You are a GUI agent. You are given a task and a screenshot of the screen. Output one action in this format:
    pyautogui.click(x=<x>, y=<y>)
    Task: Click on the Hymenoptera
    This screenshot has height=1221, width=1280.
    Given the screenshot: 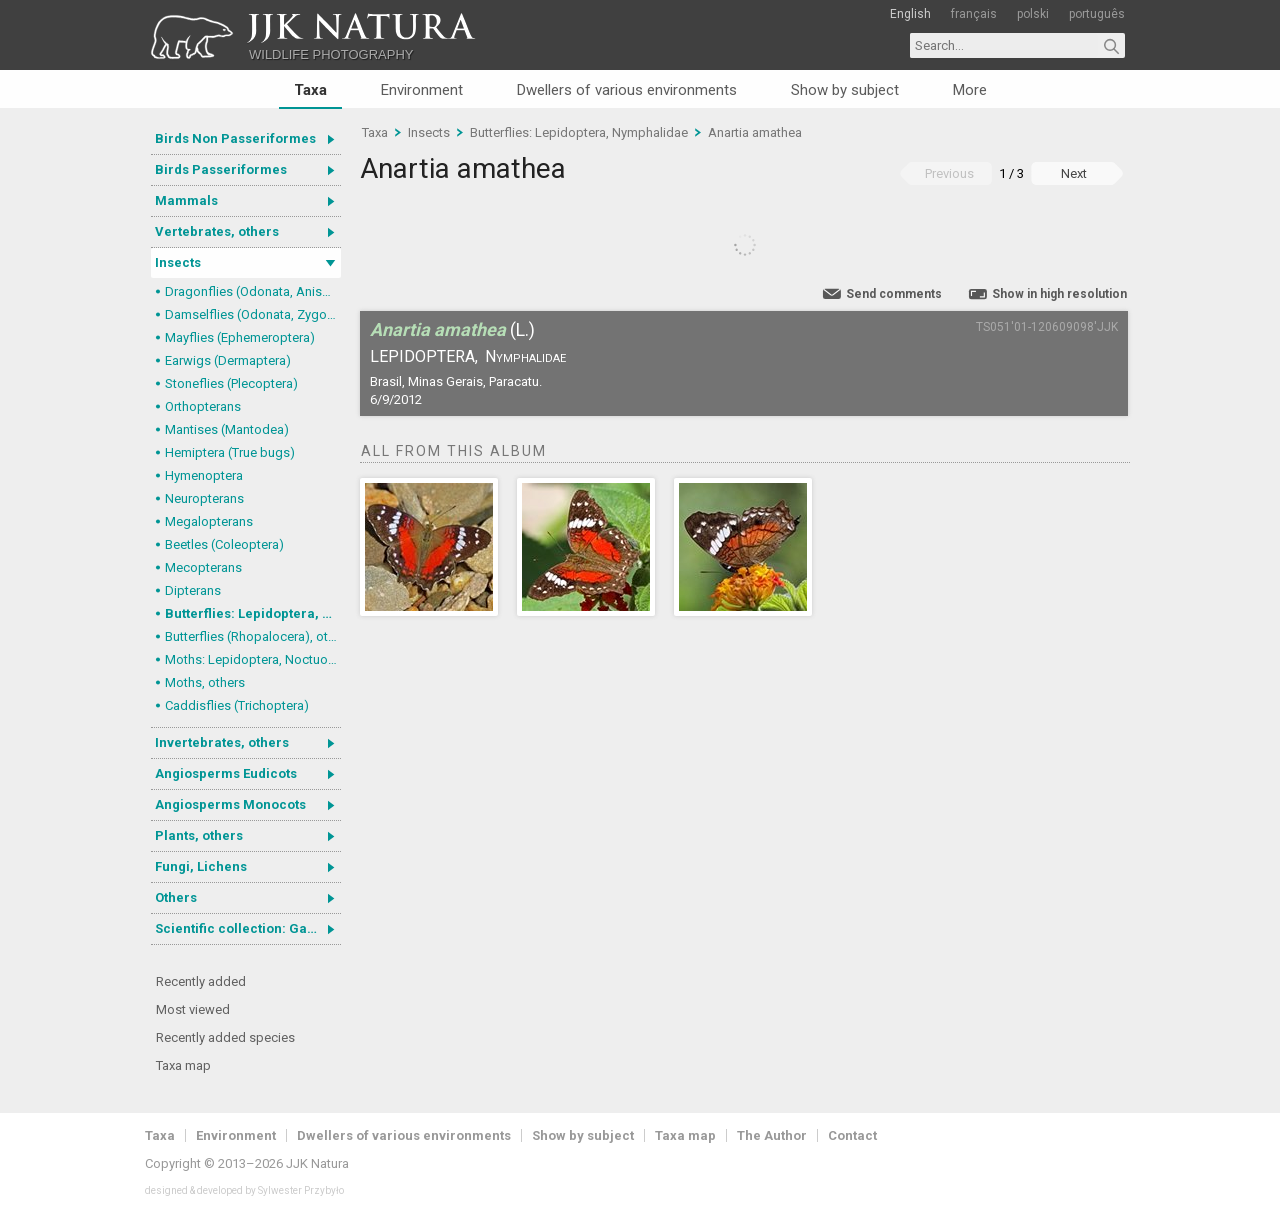 What is the action you would take?
    pyautogui.click(x=204, y=475)
    